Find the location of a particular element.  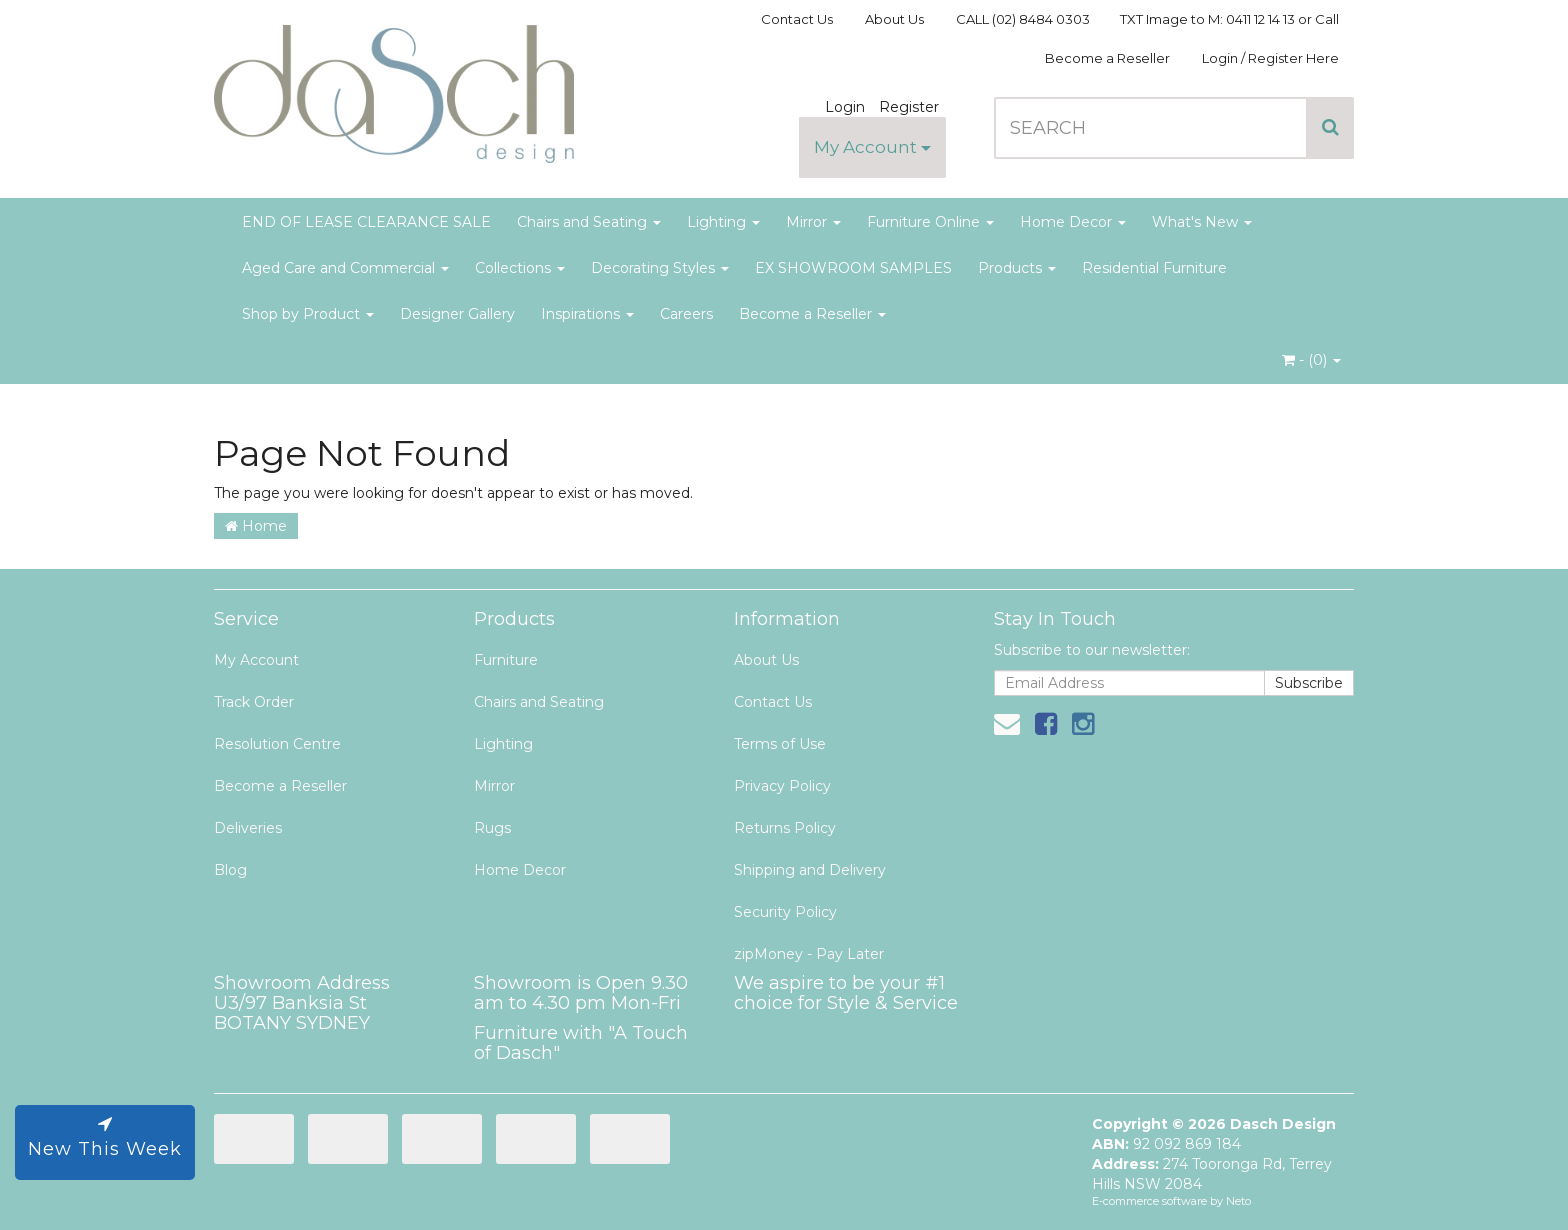

Home is located at coordinates (256, 526).